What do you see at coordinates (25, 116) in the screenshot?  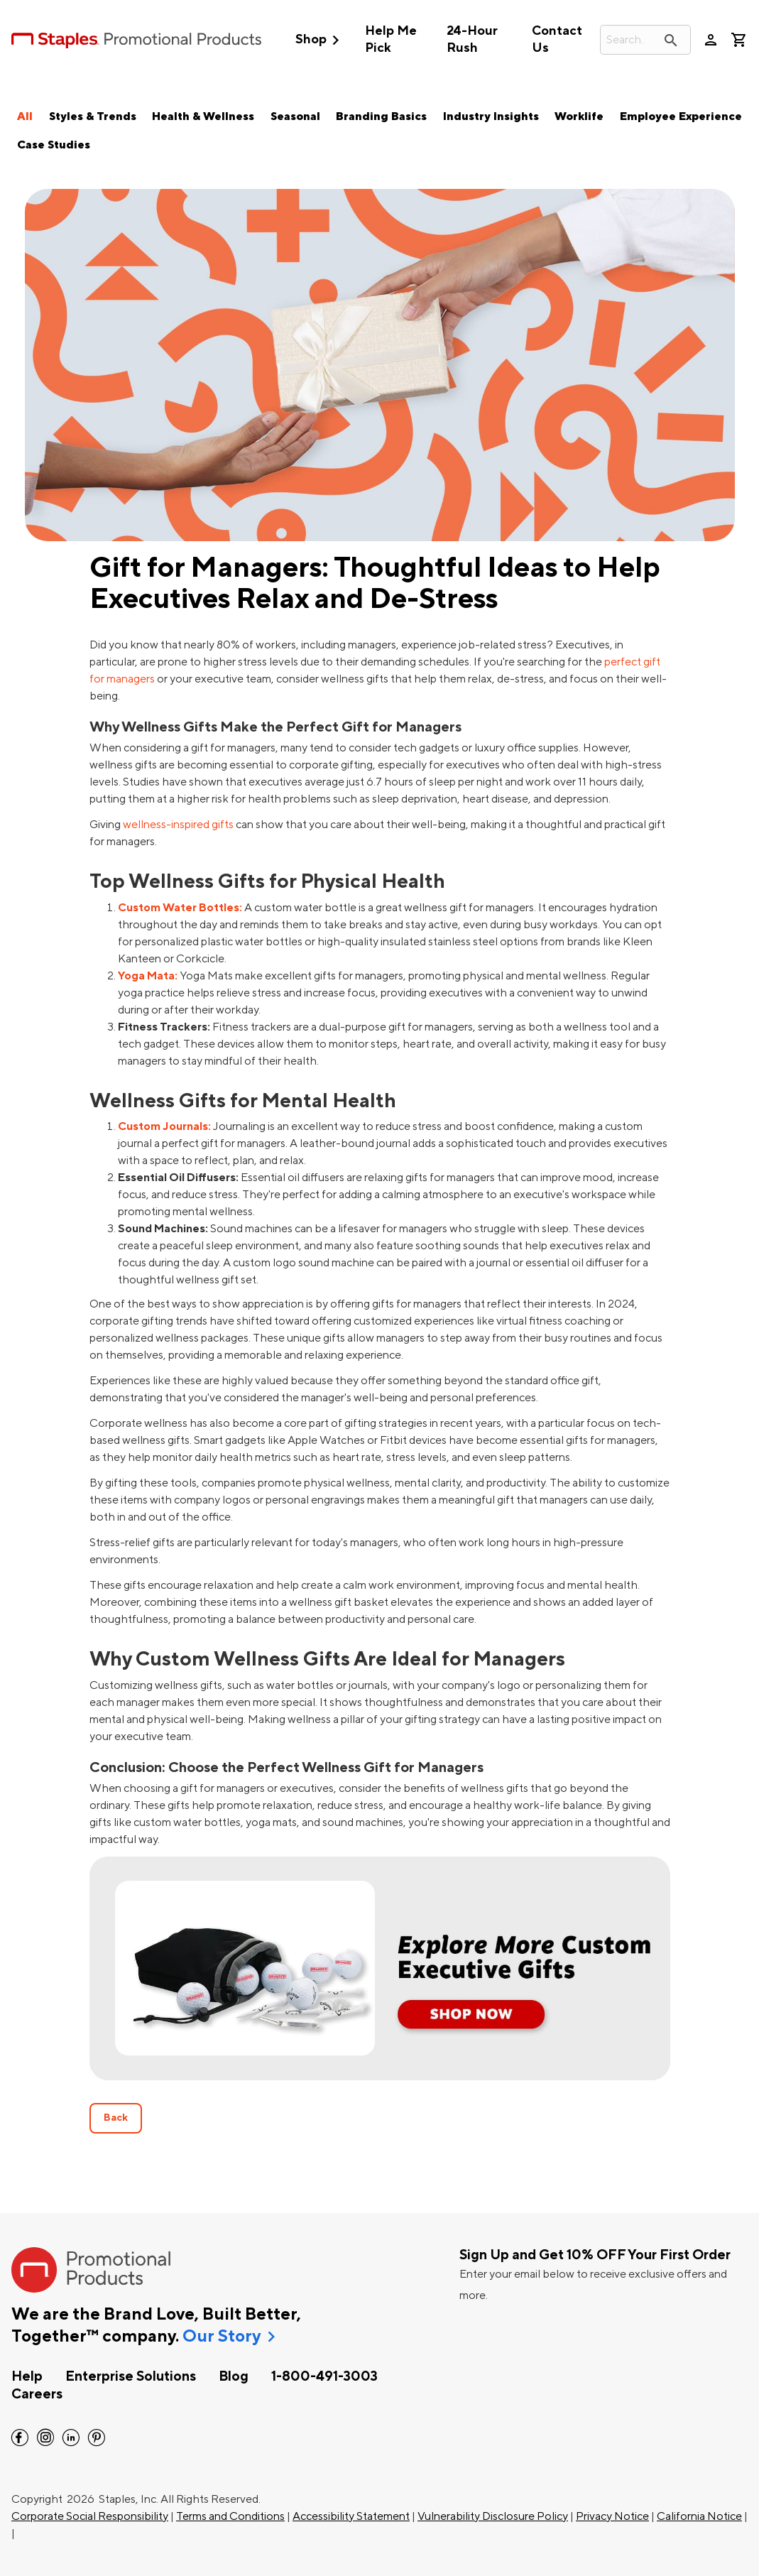 I see `All` at bounding box center [25, 116].